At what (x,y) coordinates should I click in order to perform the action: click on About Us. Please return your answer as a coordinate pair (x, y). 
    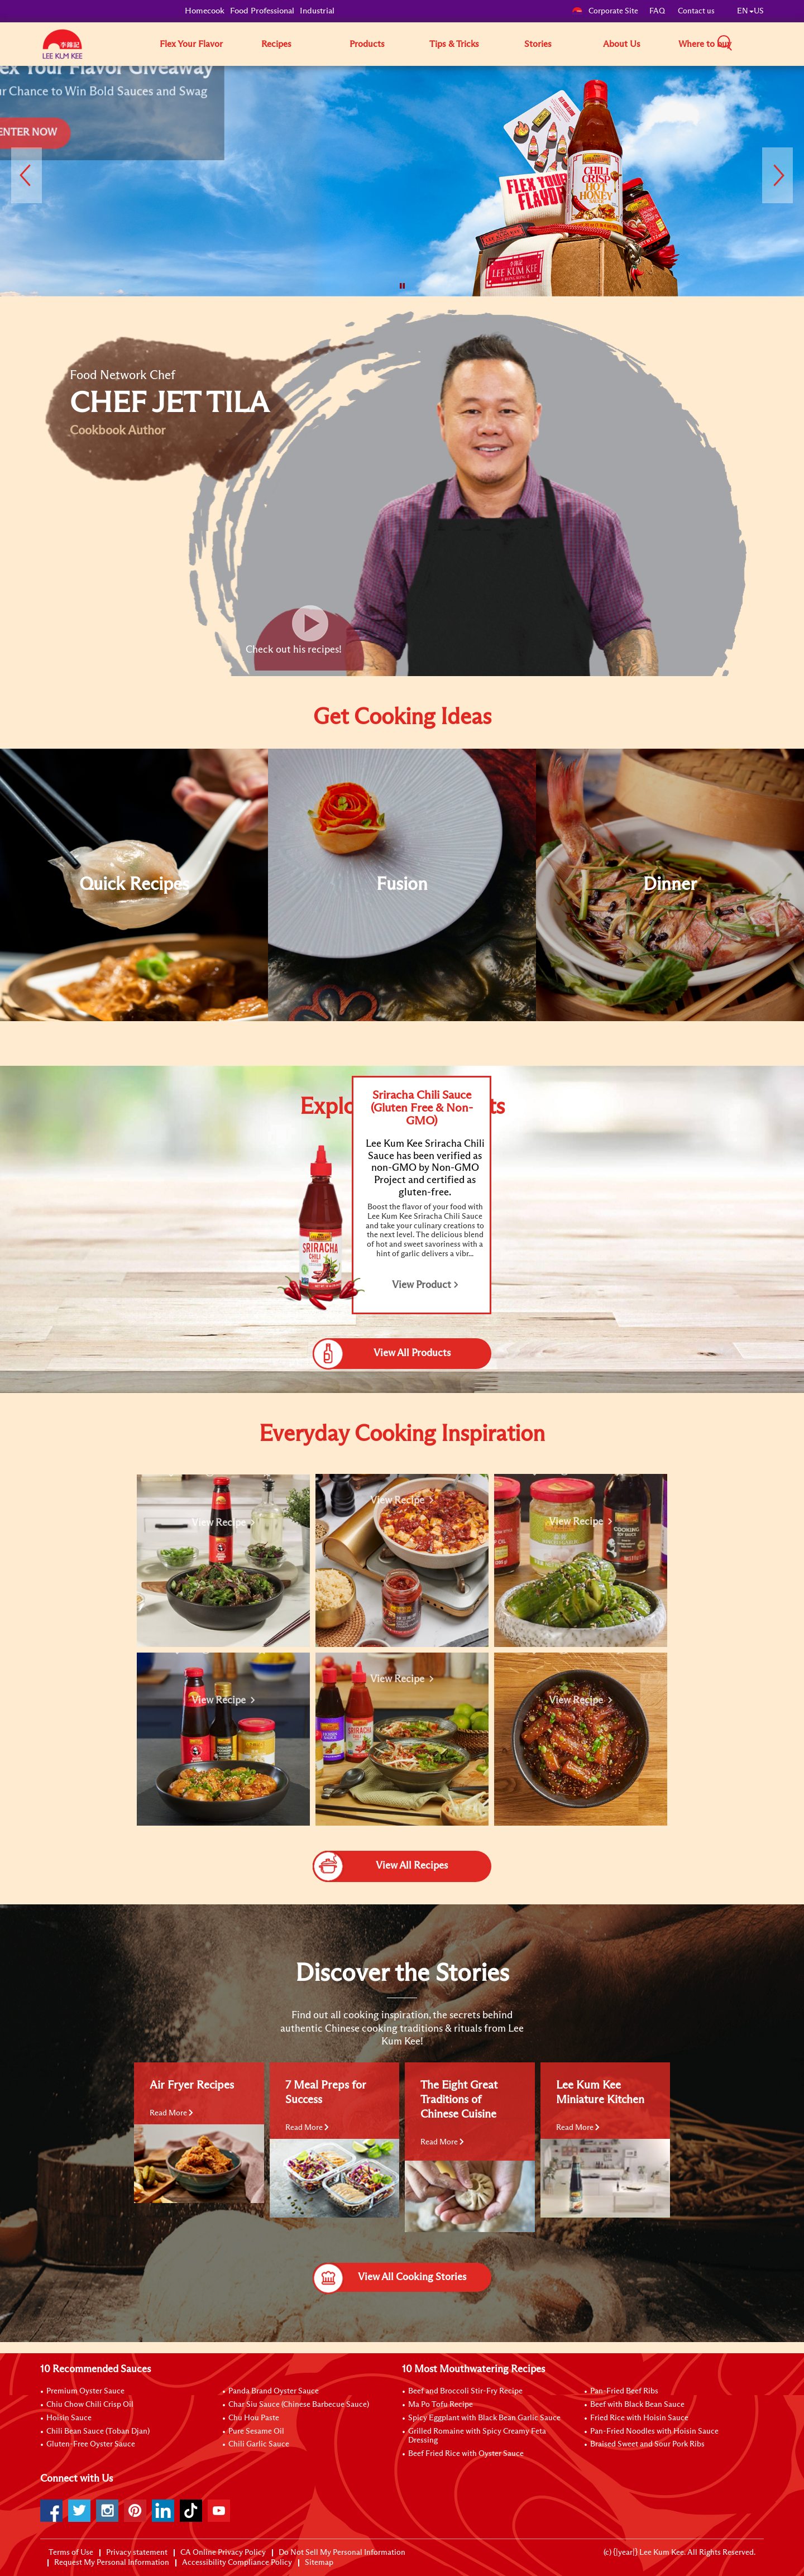
    Looking at the image, I should click on (621, 44).